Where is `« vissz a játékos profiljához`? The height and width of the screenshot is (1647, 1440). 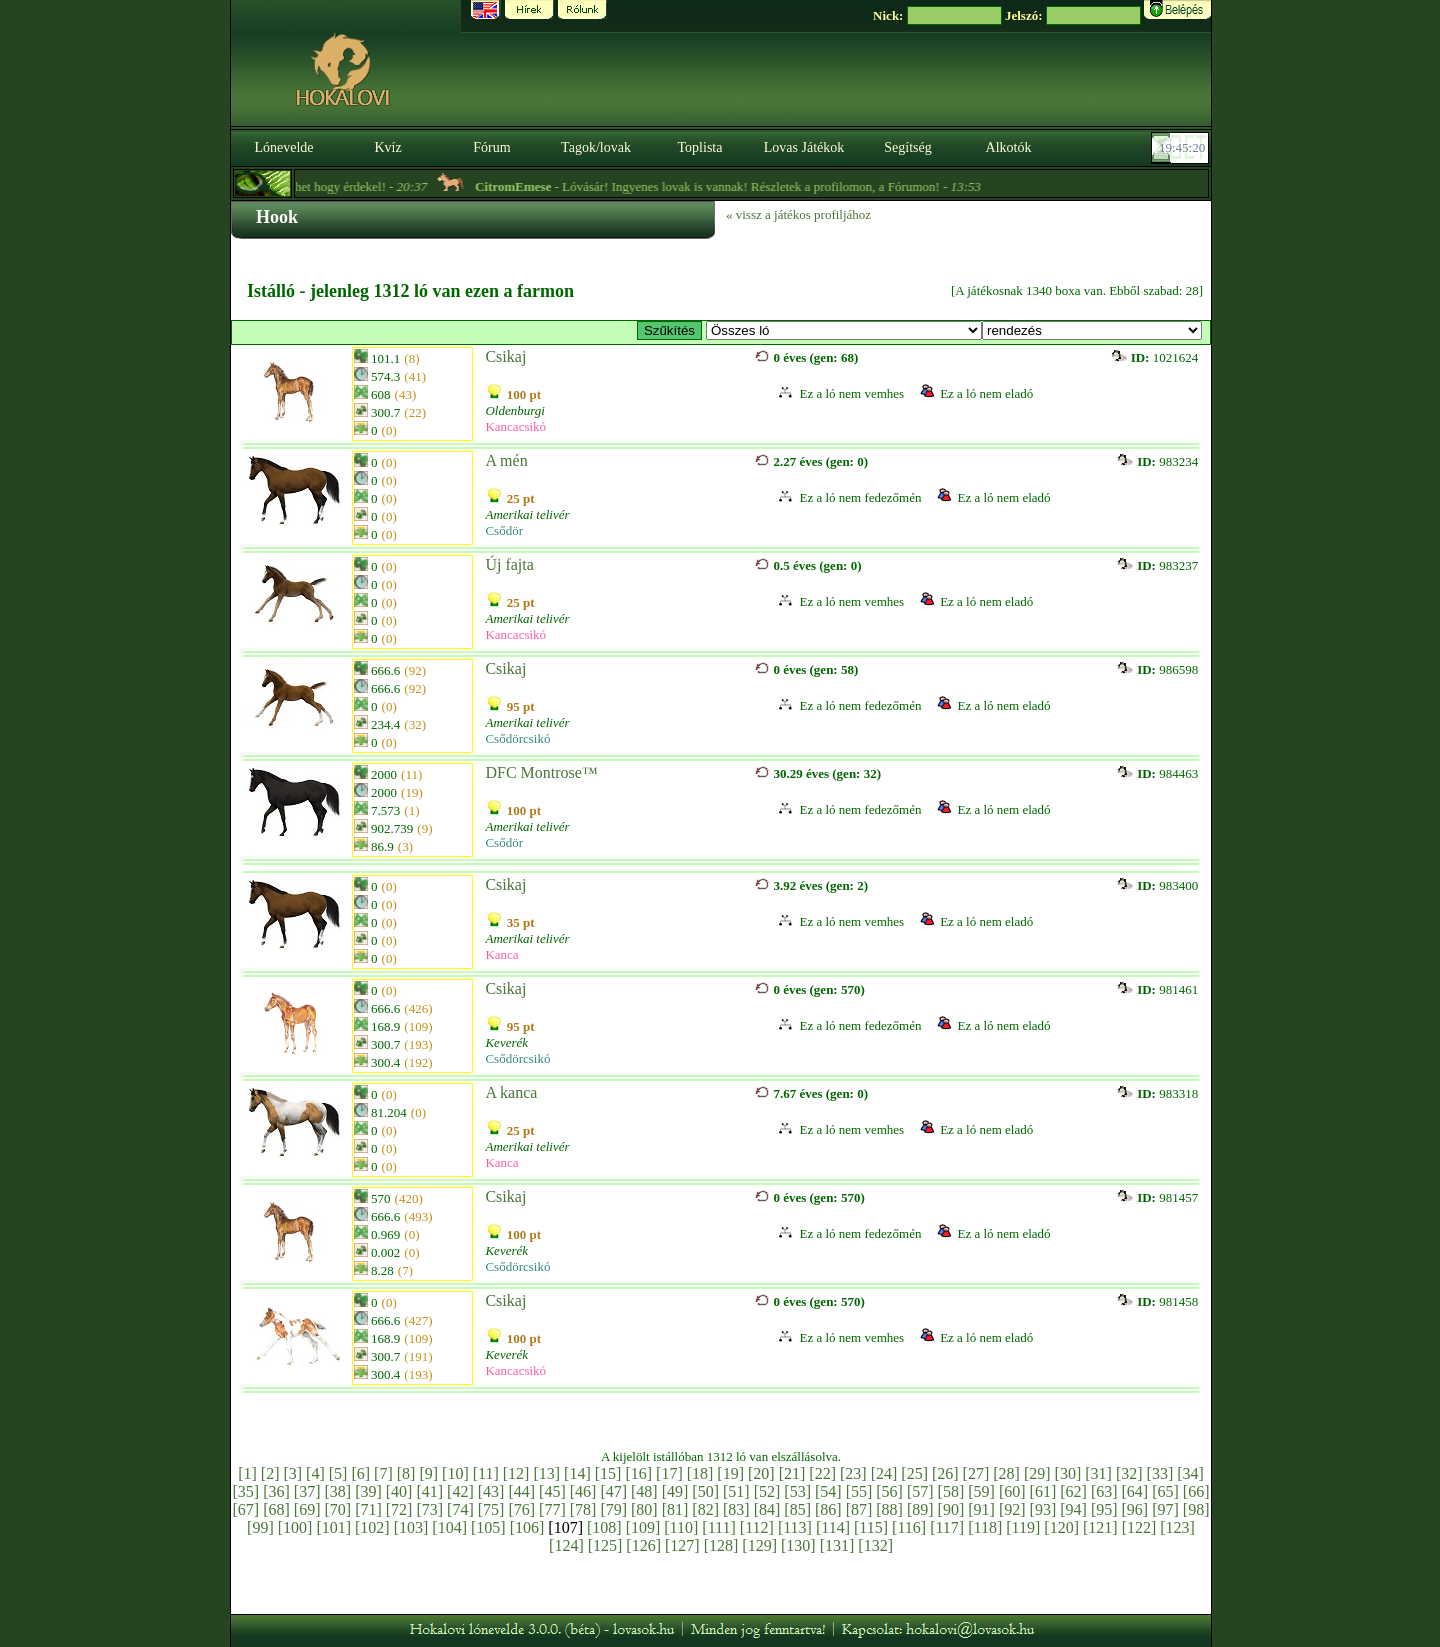
« vissz a játékos profiljához is located at coordinates (798, 214).